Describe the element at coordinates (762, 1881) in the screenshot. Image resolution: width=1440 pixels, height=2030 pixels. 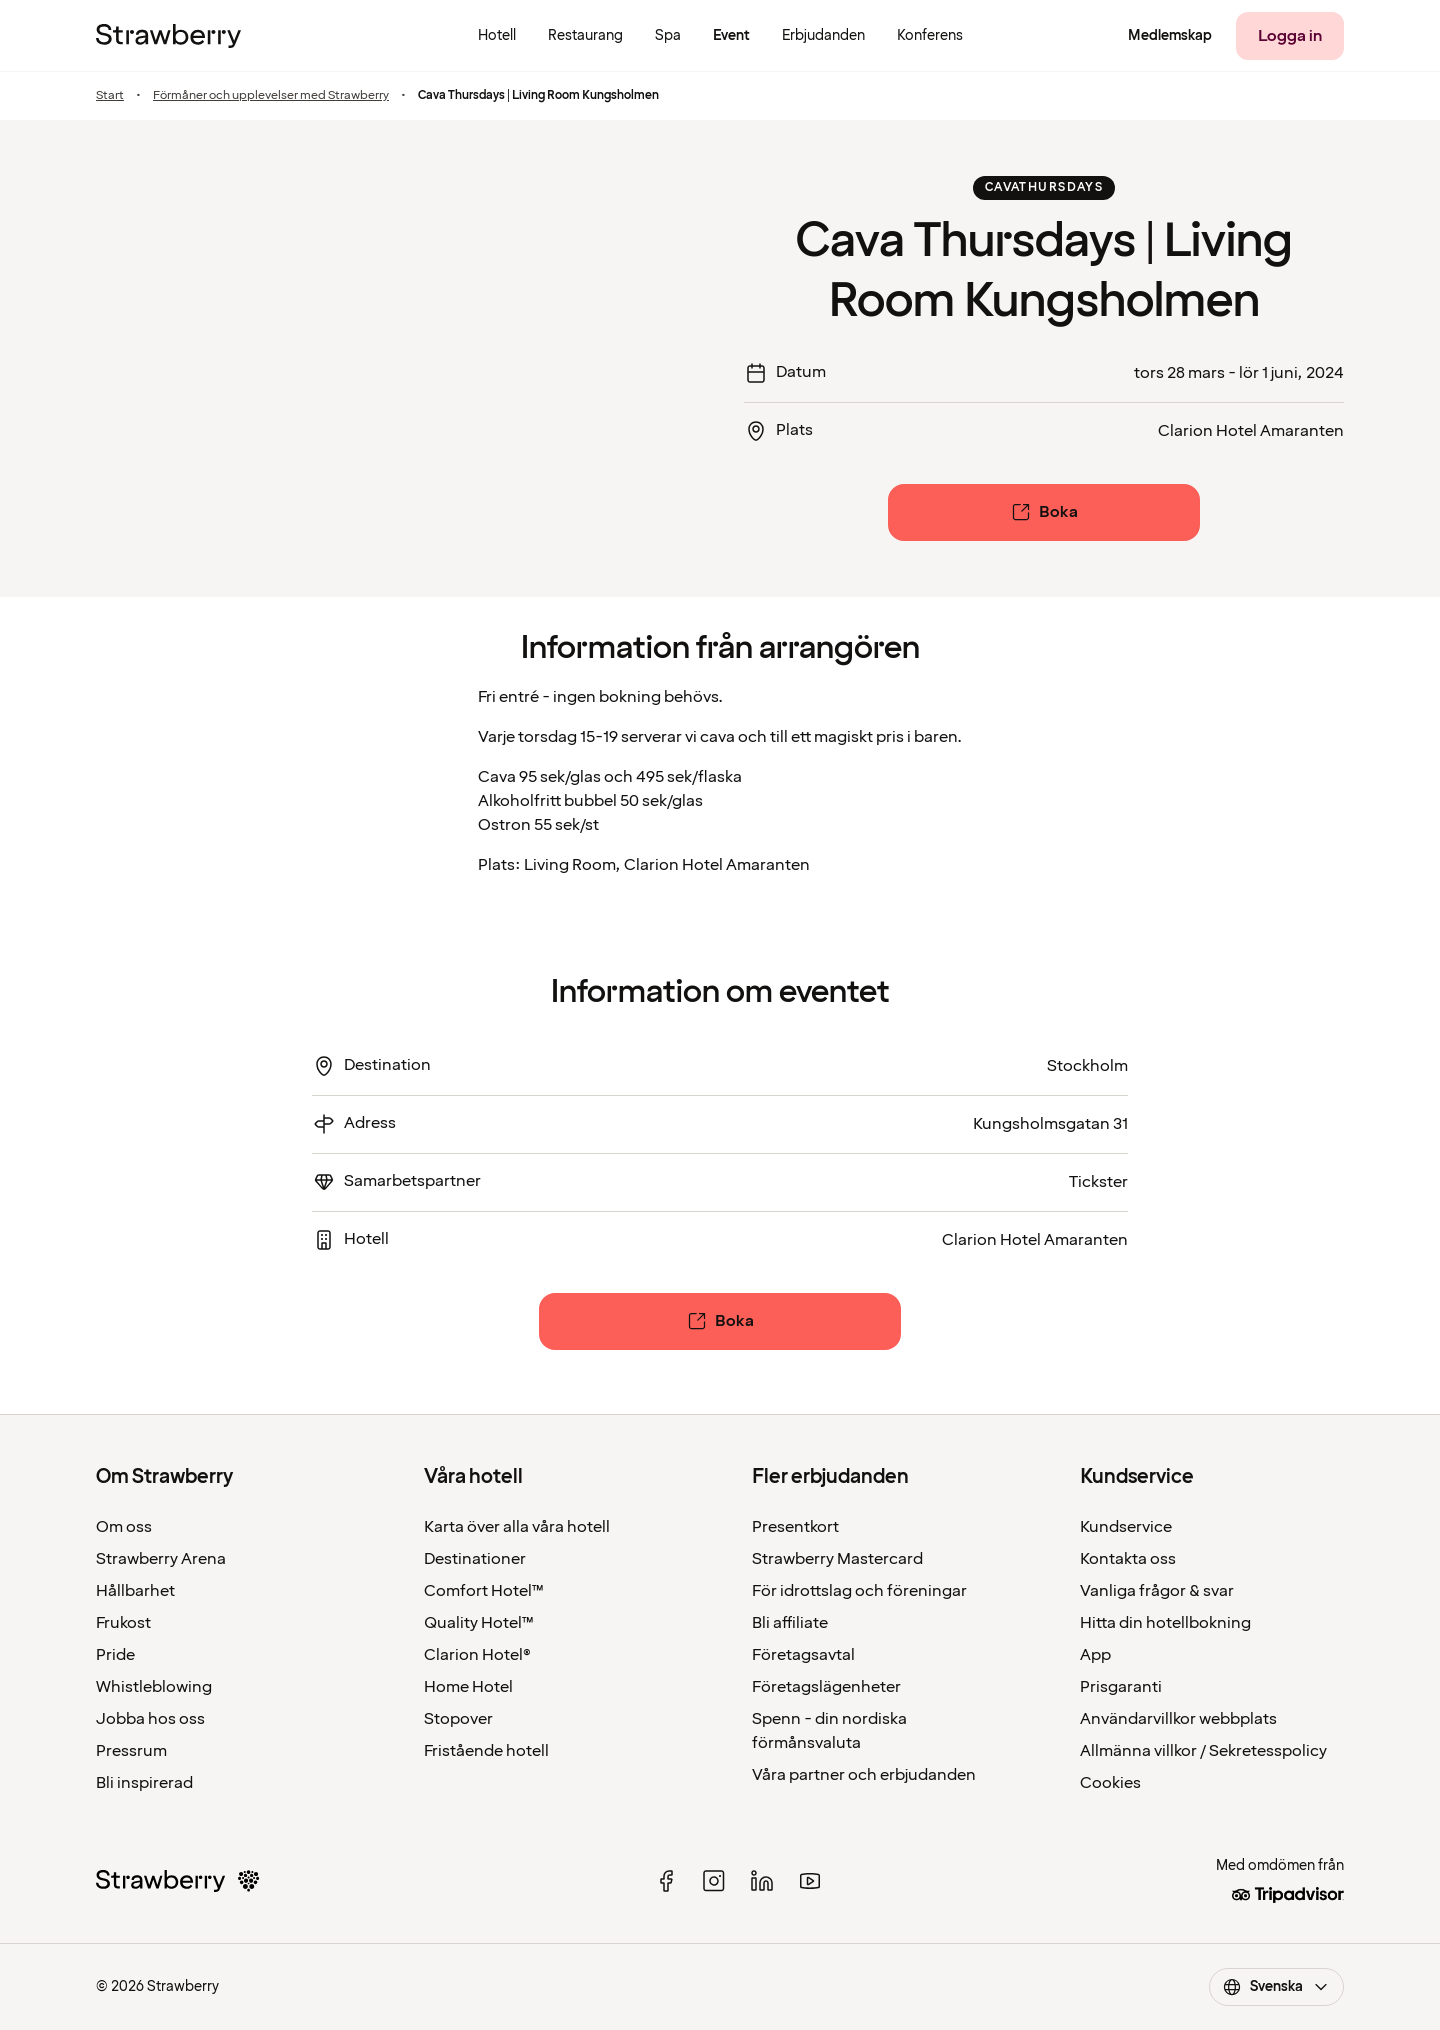
I see `[linked in]` at that location.